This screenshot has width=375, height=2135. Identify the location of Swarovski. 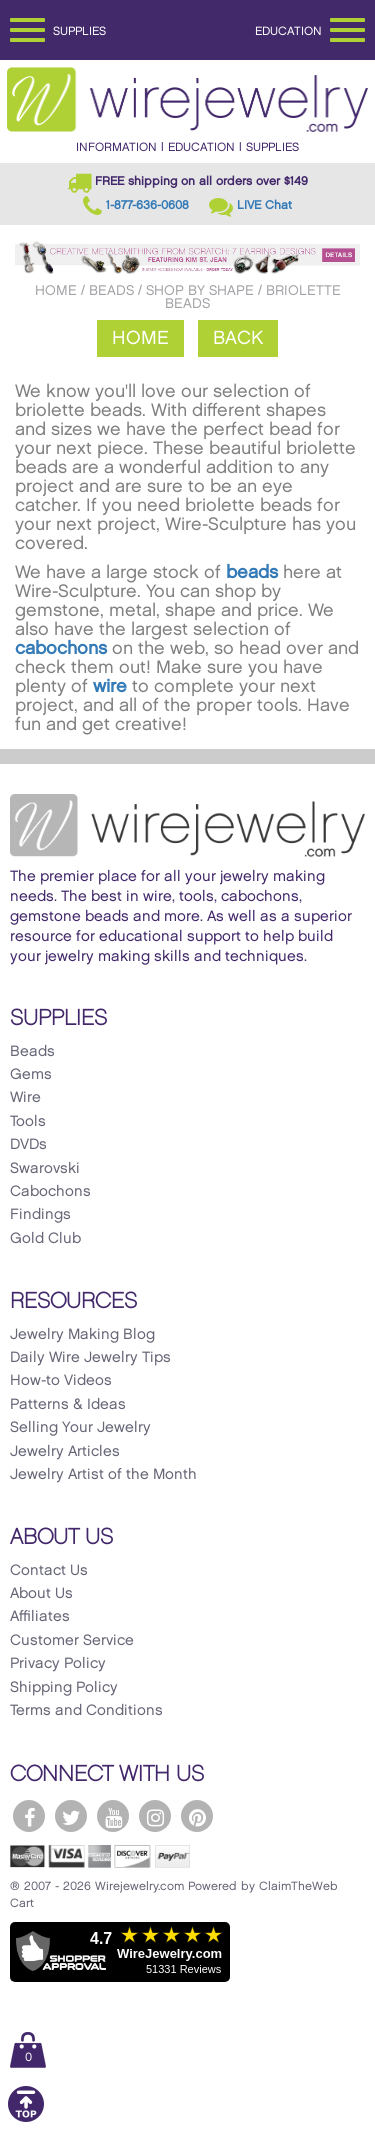
(45, 1169).